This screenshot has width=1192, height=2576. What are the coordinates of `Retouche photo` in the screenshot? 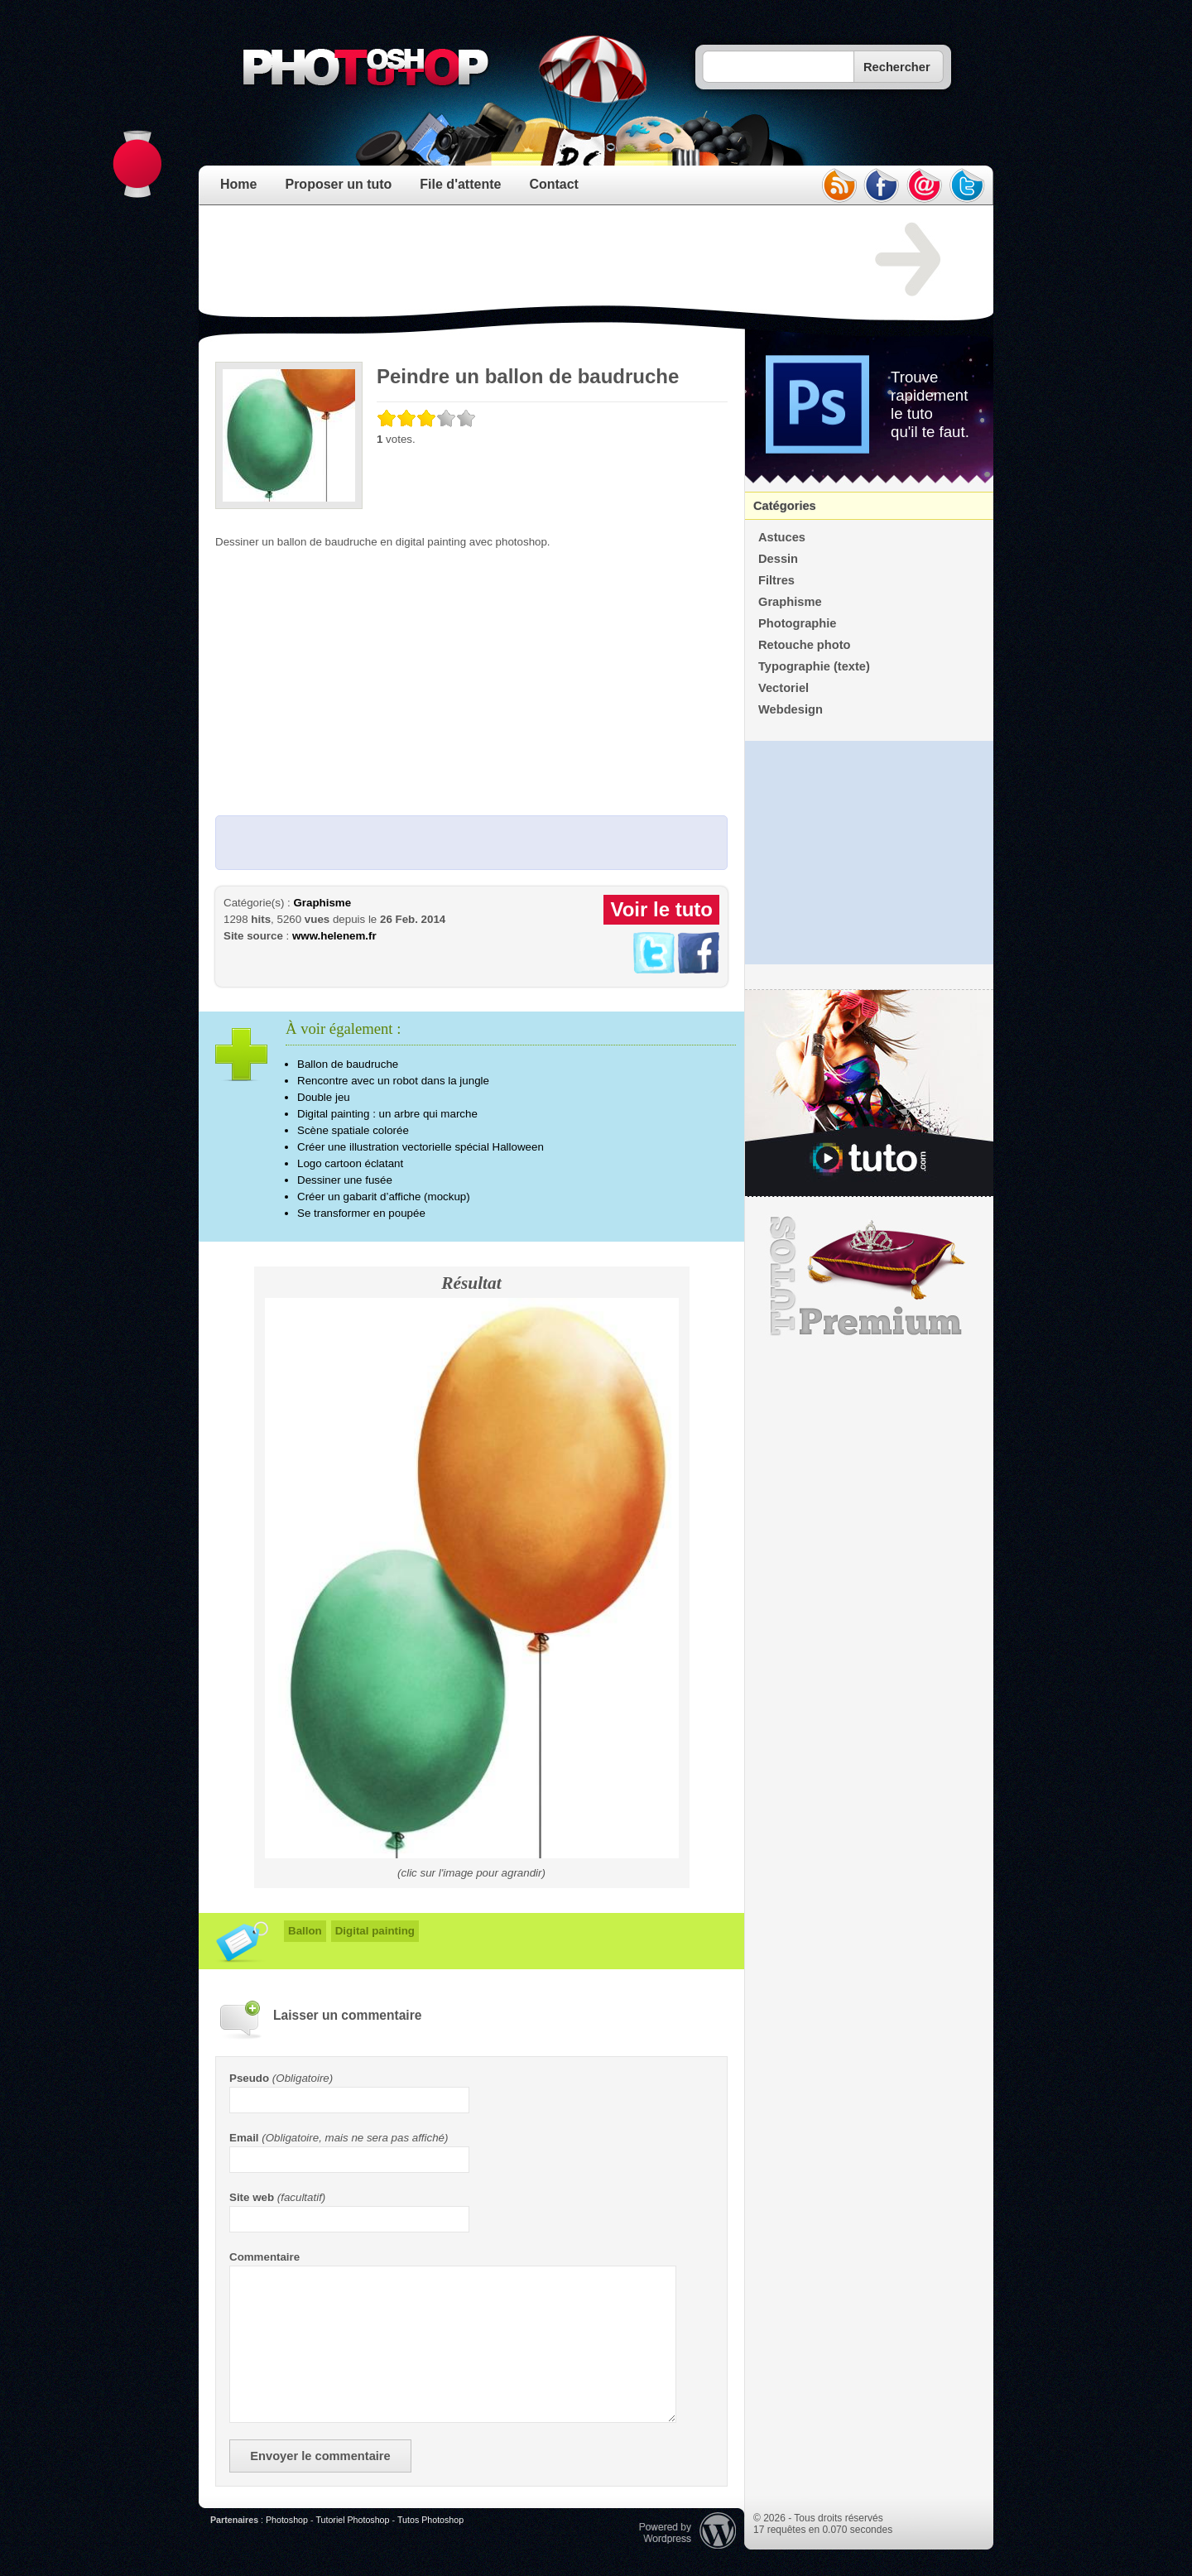 It's located at (804, 644).